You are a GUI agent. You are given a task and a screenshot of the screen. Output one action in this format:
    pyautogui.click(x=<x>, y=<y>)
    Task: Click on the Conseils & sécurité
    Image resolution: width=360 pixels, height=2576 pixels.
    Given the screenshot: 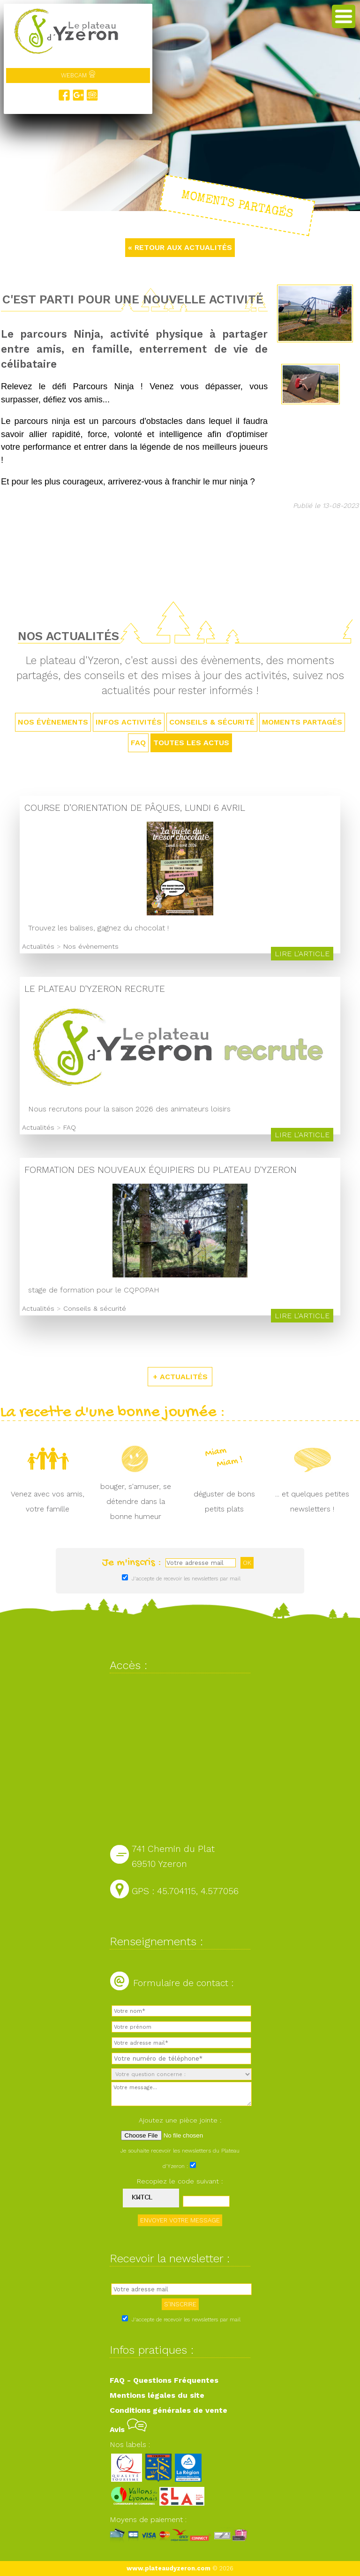 What is the action you would take?
    pyautogui.click(x=212, y=722)
    